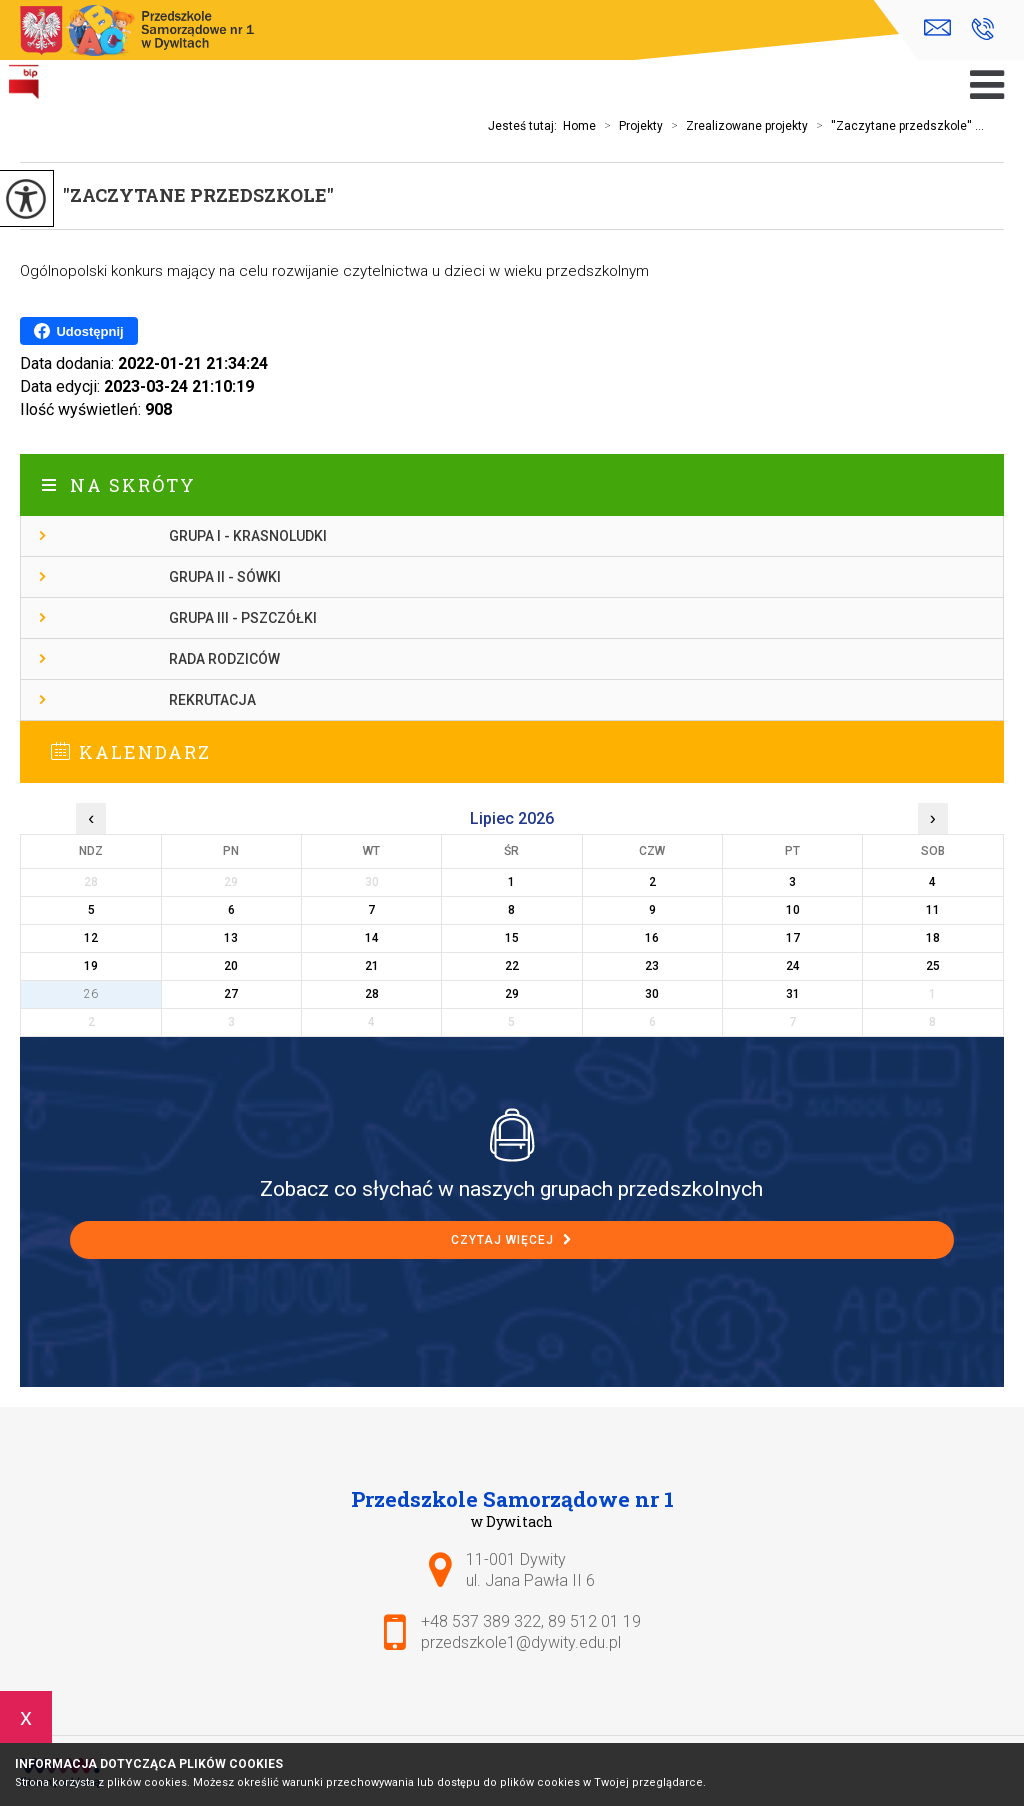 The image size is (1024, 1806). I want to click on 11, so click(933, 910).